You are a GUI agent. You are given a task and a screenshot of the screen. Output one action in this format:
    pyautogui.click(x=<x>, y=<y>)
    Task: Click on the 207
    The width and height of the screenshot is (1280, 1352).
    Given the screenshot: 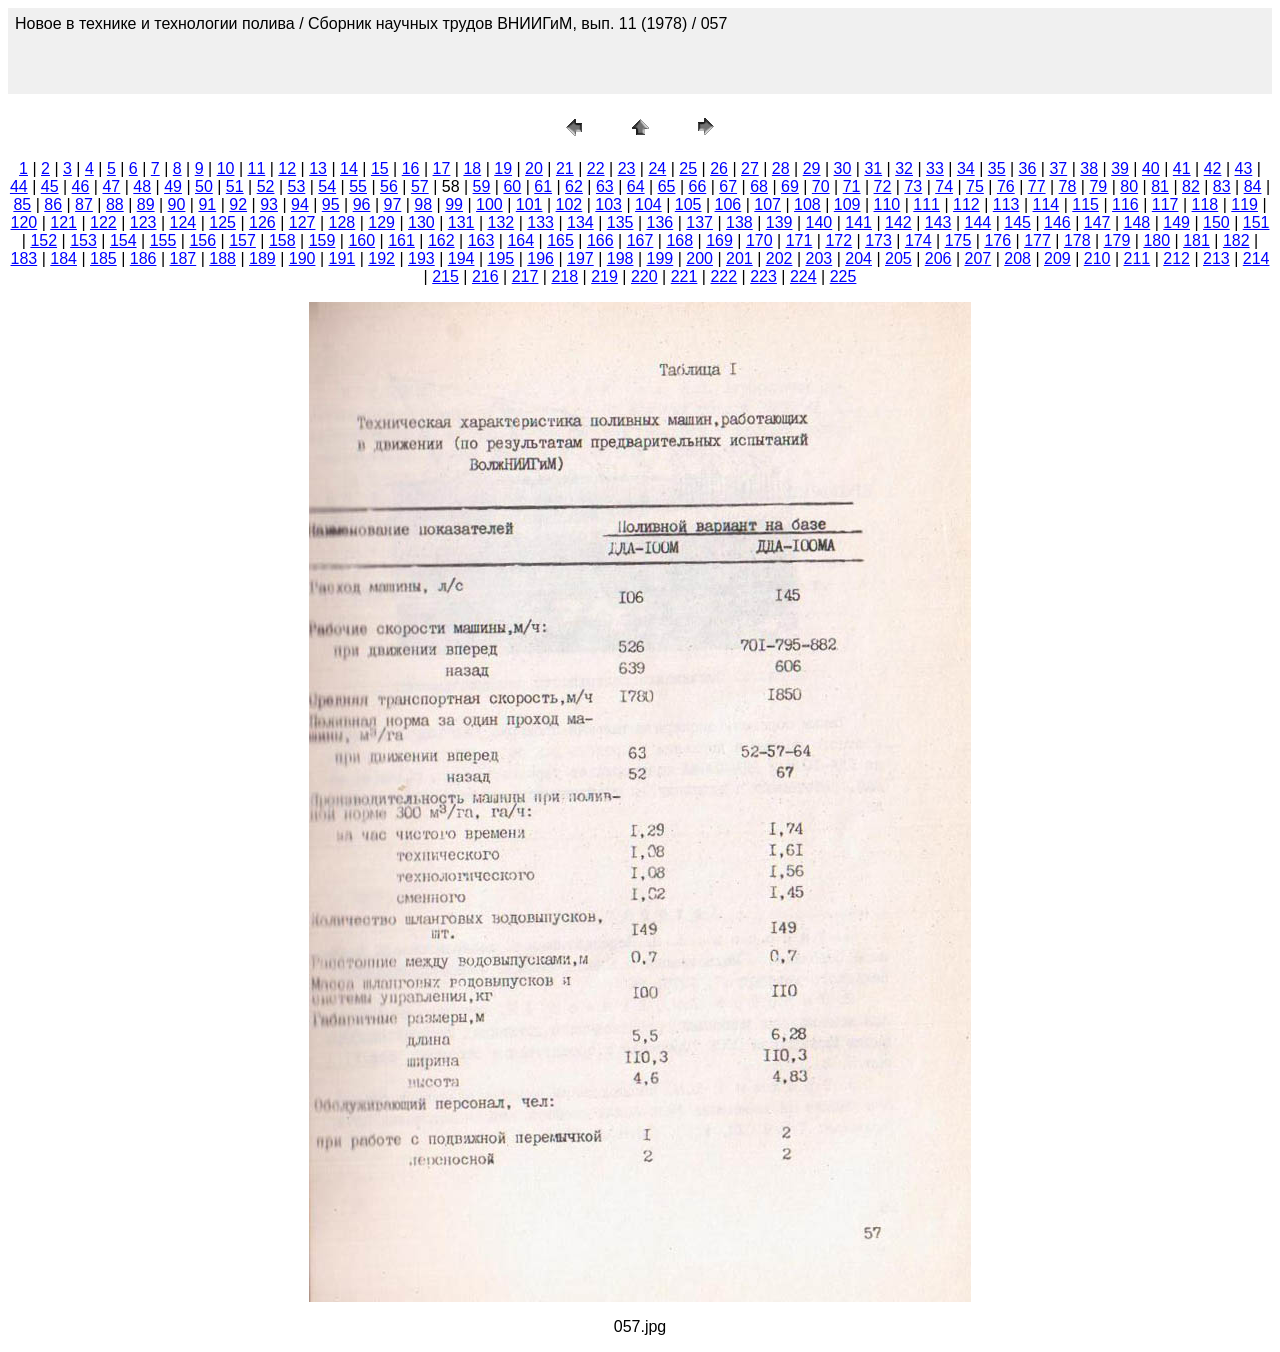 What is the action you would take?
    pyautogui.click(x=978, y=258)
    